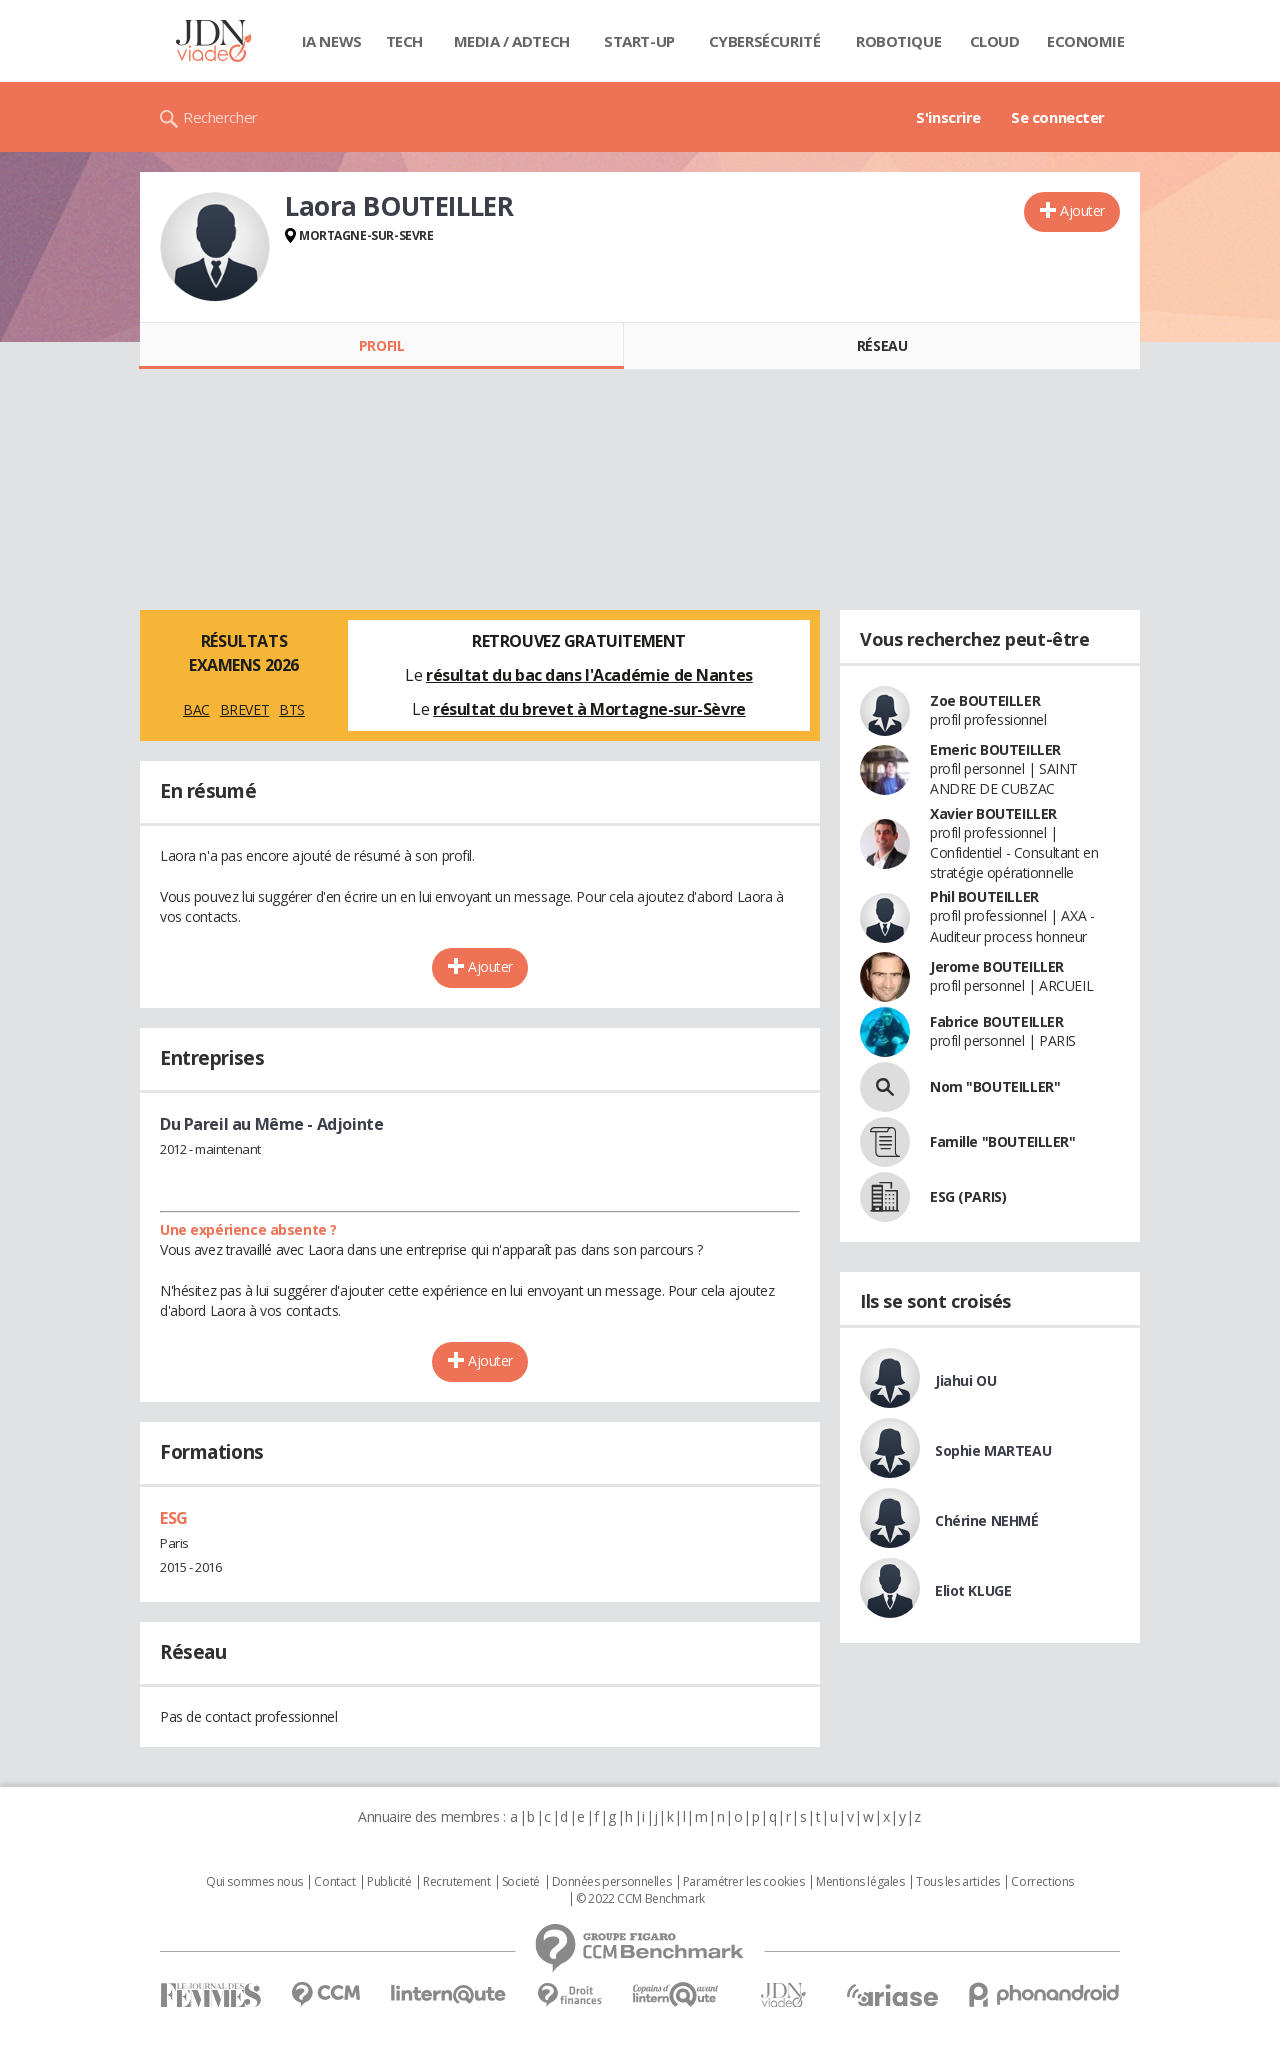  What do you see at coordinates (512, 41) in the screenshot?
I see `Media / Adtech` at bounding box center [512, 41].